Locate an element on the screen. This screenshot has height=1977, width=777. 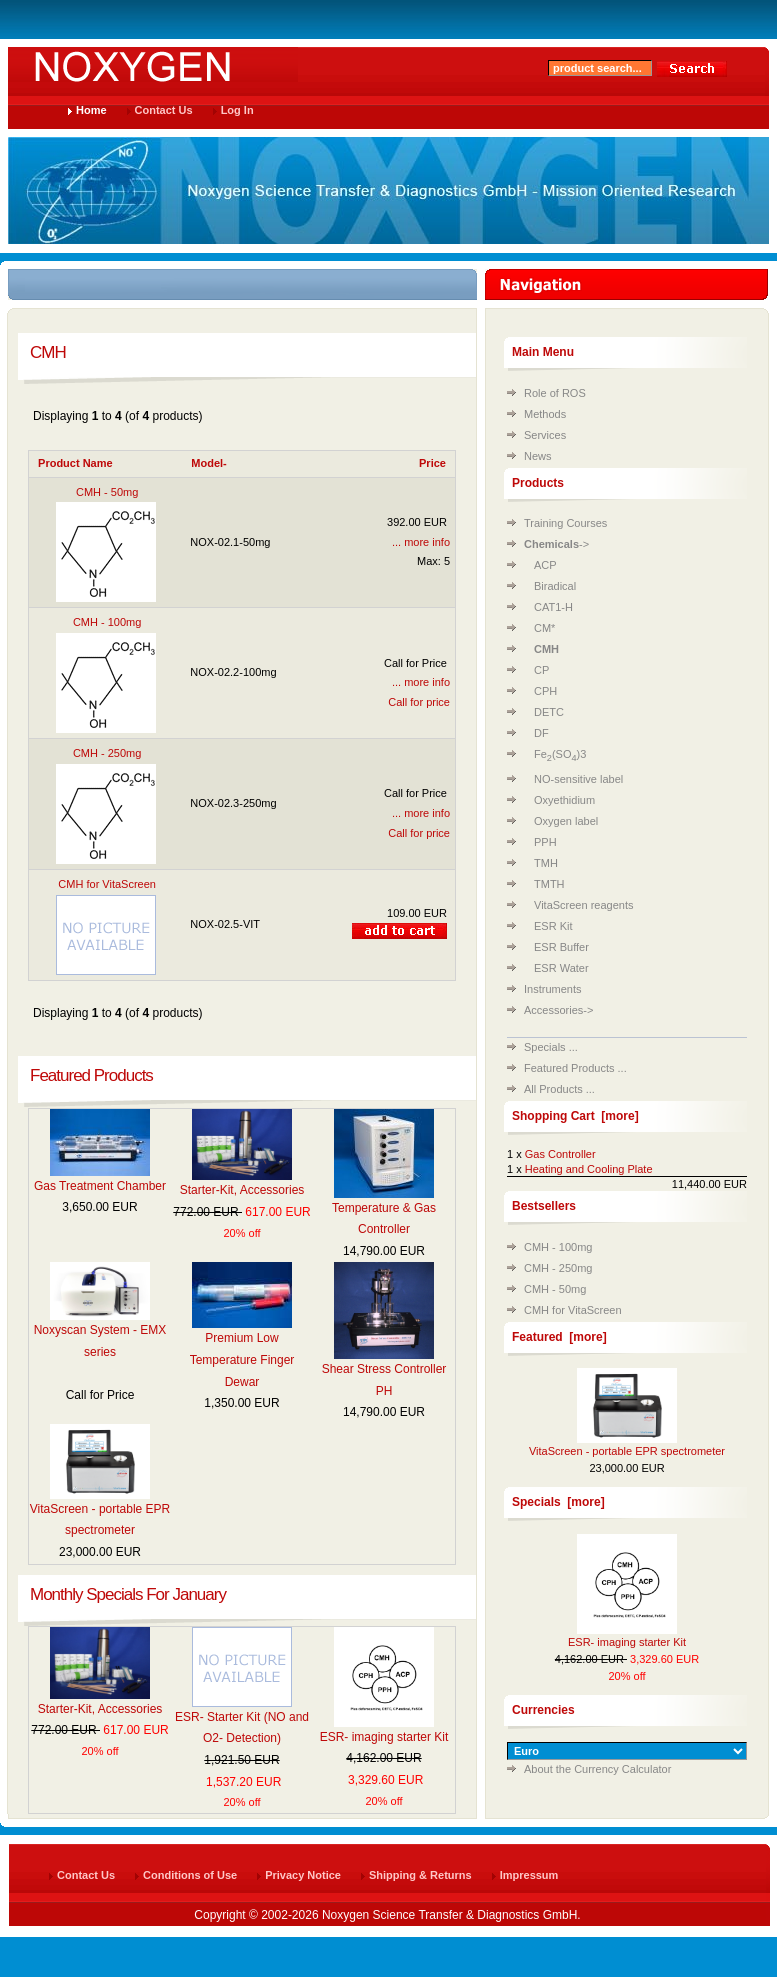
ESR Water is located at coordinates (561, 968).